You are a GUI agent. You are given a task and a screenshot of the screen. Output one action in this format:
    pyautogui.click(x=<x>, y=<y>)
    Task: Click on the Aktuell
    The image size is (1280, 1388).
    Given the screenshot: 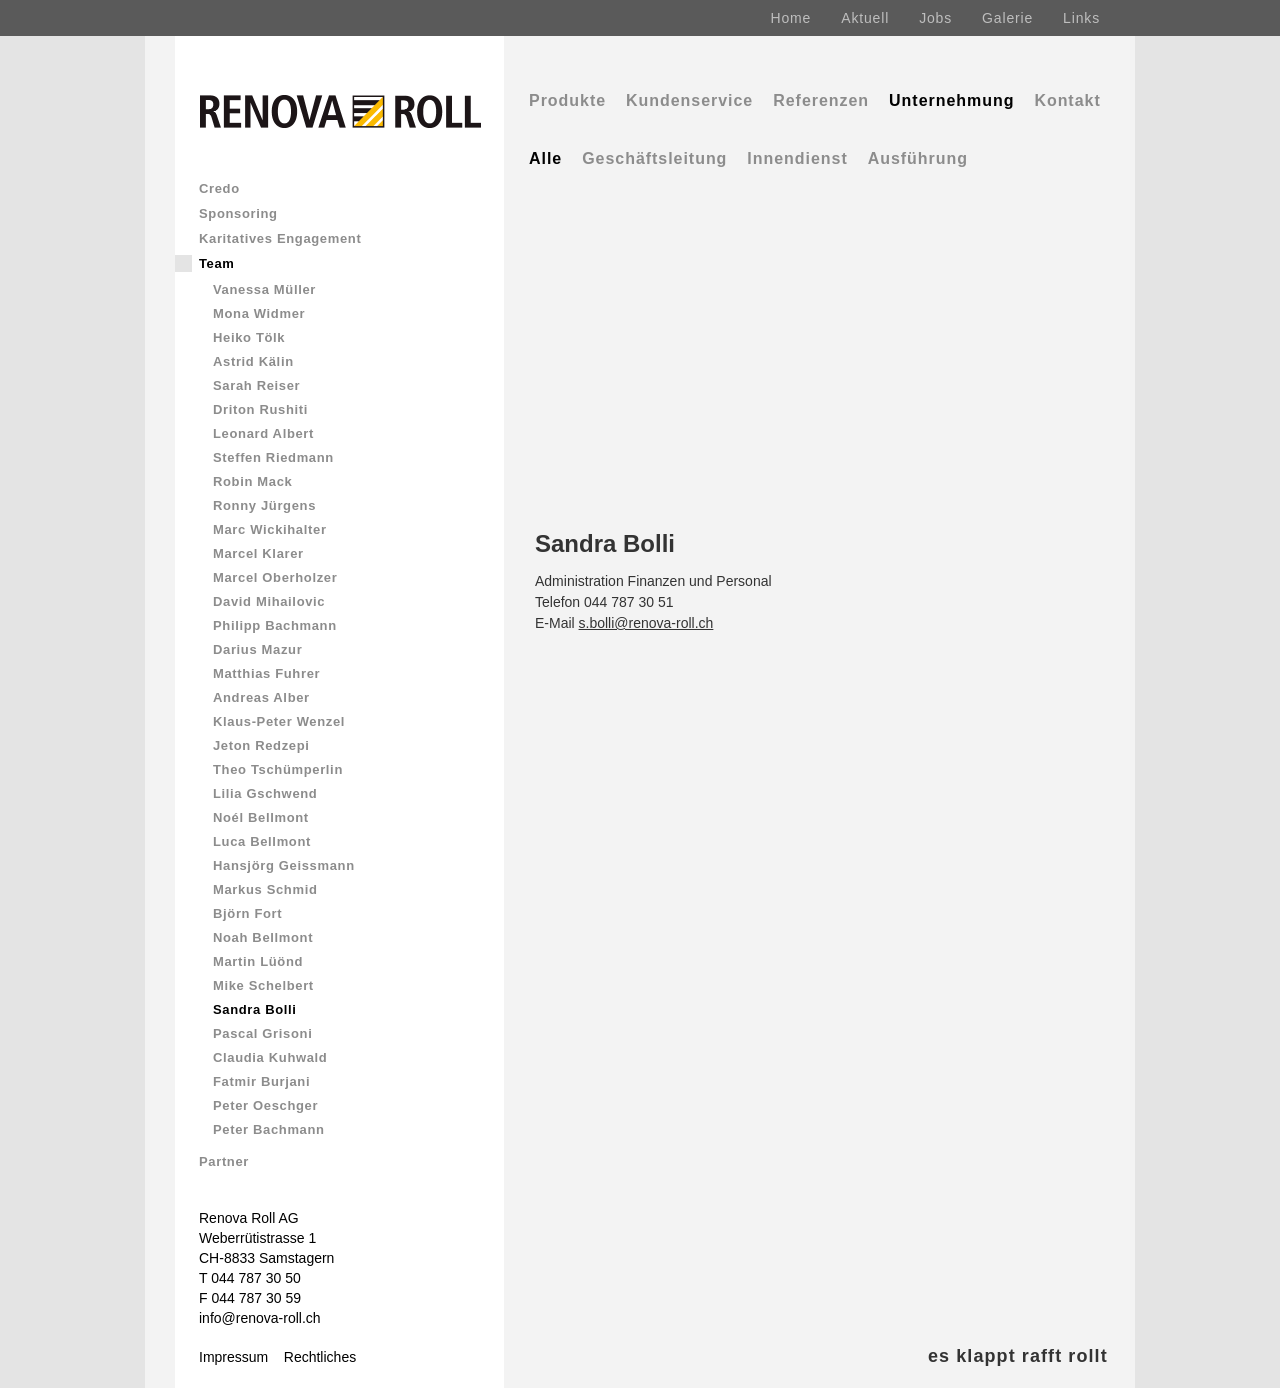 What is the action you would take?
    pyautogui.click(x=865, y=18)
    